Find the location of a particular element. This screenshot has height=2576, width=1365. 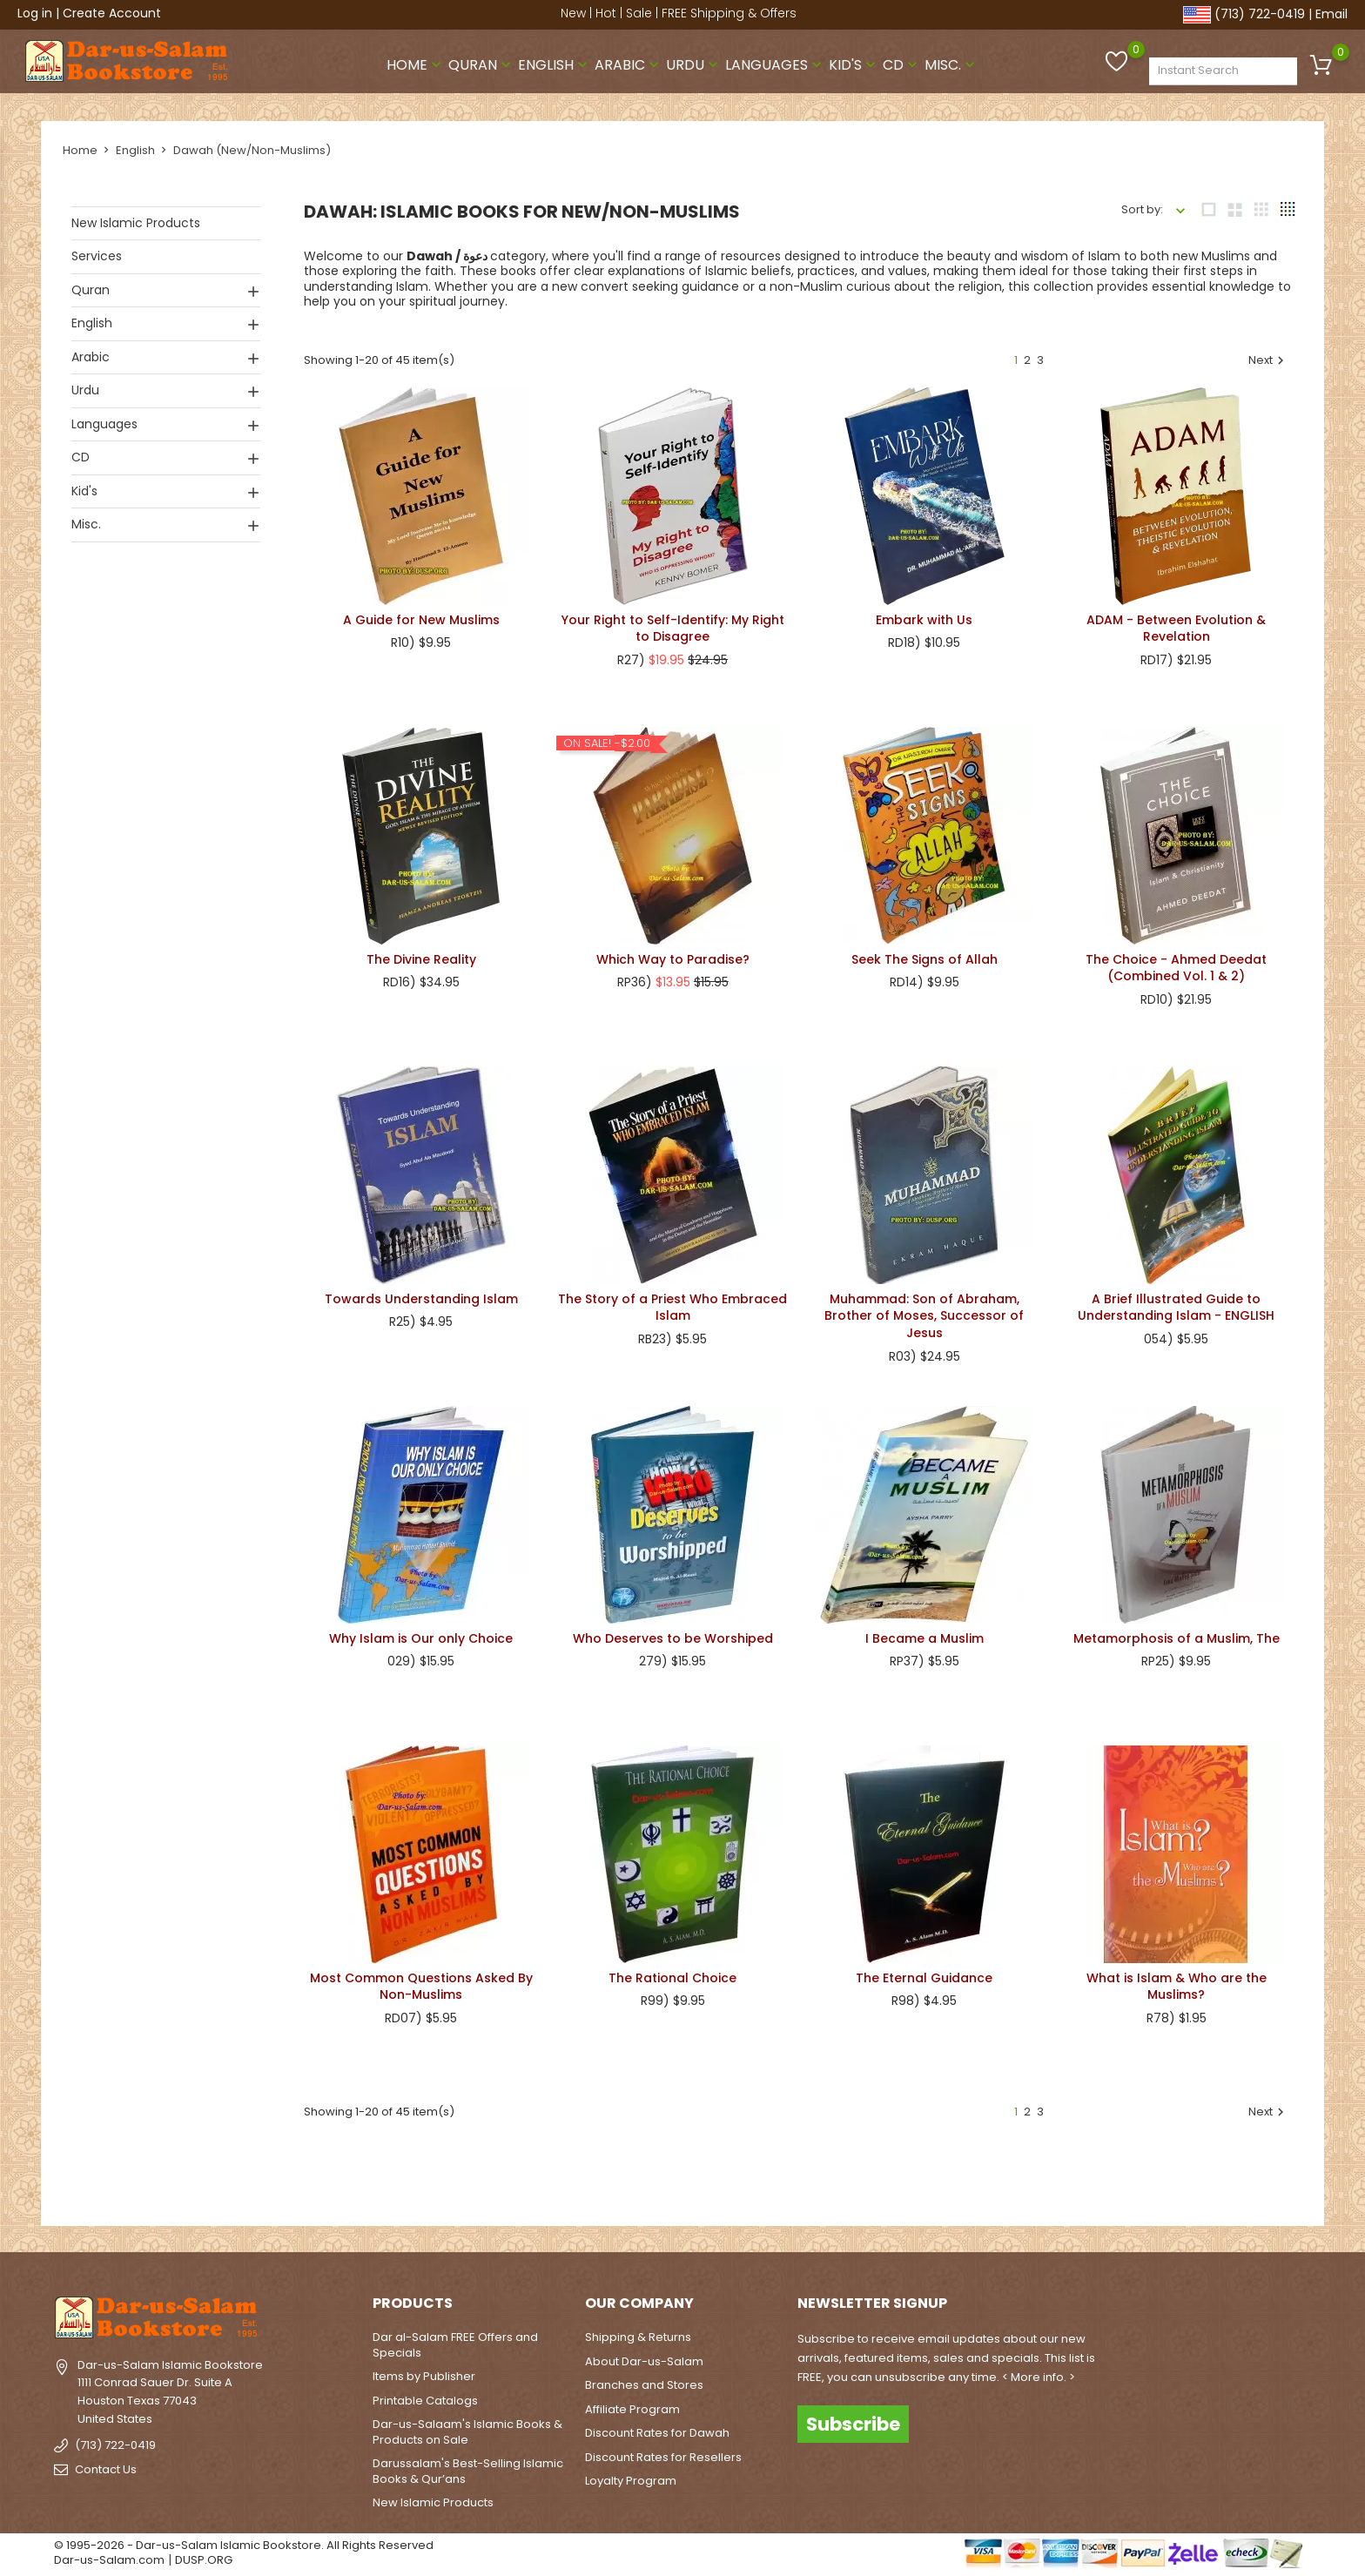

Subscribe is located at coordinates (853, 2423).